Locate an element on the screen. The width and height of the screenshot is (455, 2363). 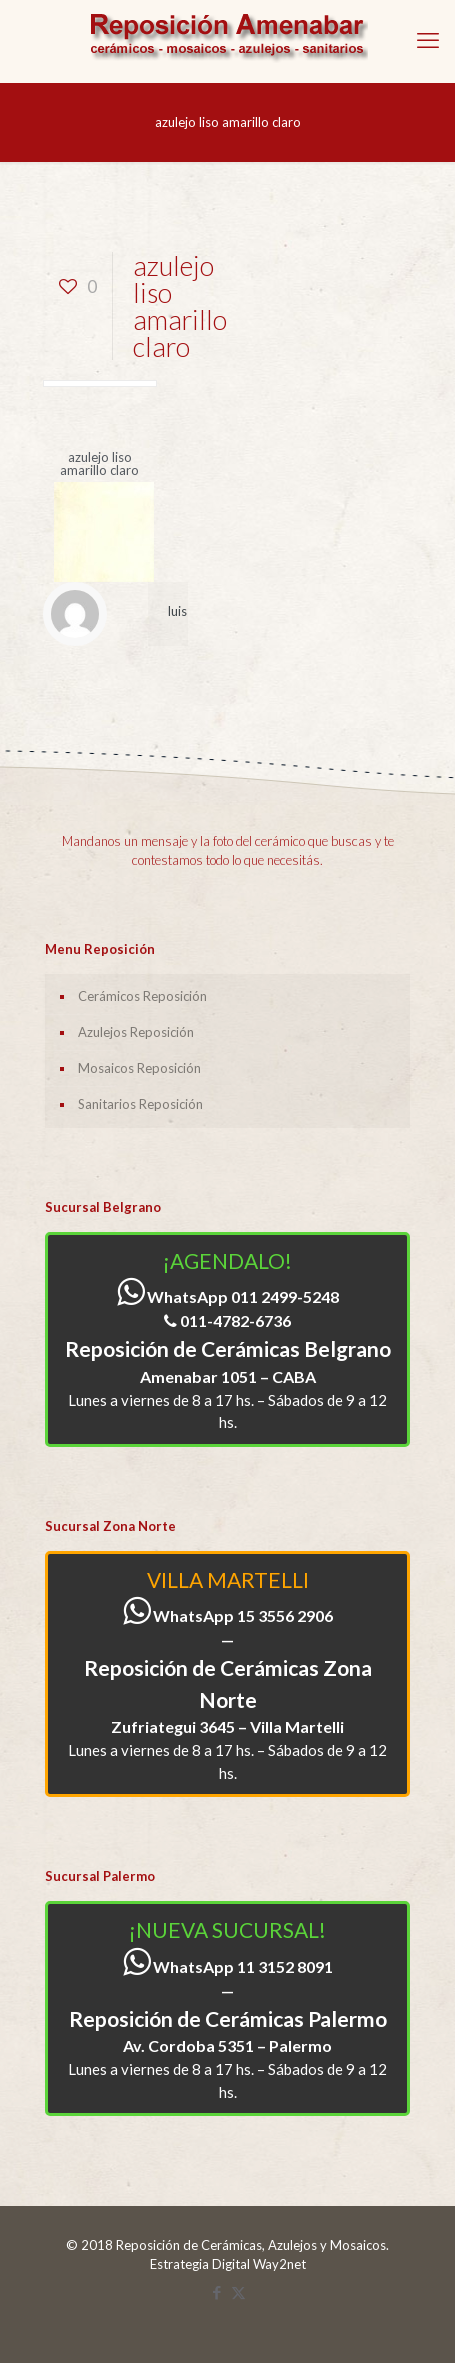
Cerámicos Reposición is located at coordinates (142, 996).